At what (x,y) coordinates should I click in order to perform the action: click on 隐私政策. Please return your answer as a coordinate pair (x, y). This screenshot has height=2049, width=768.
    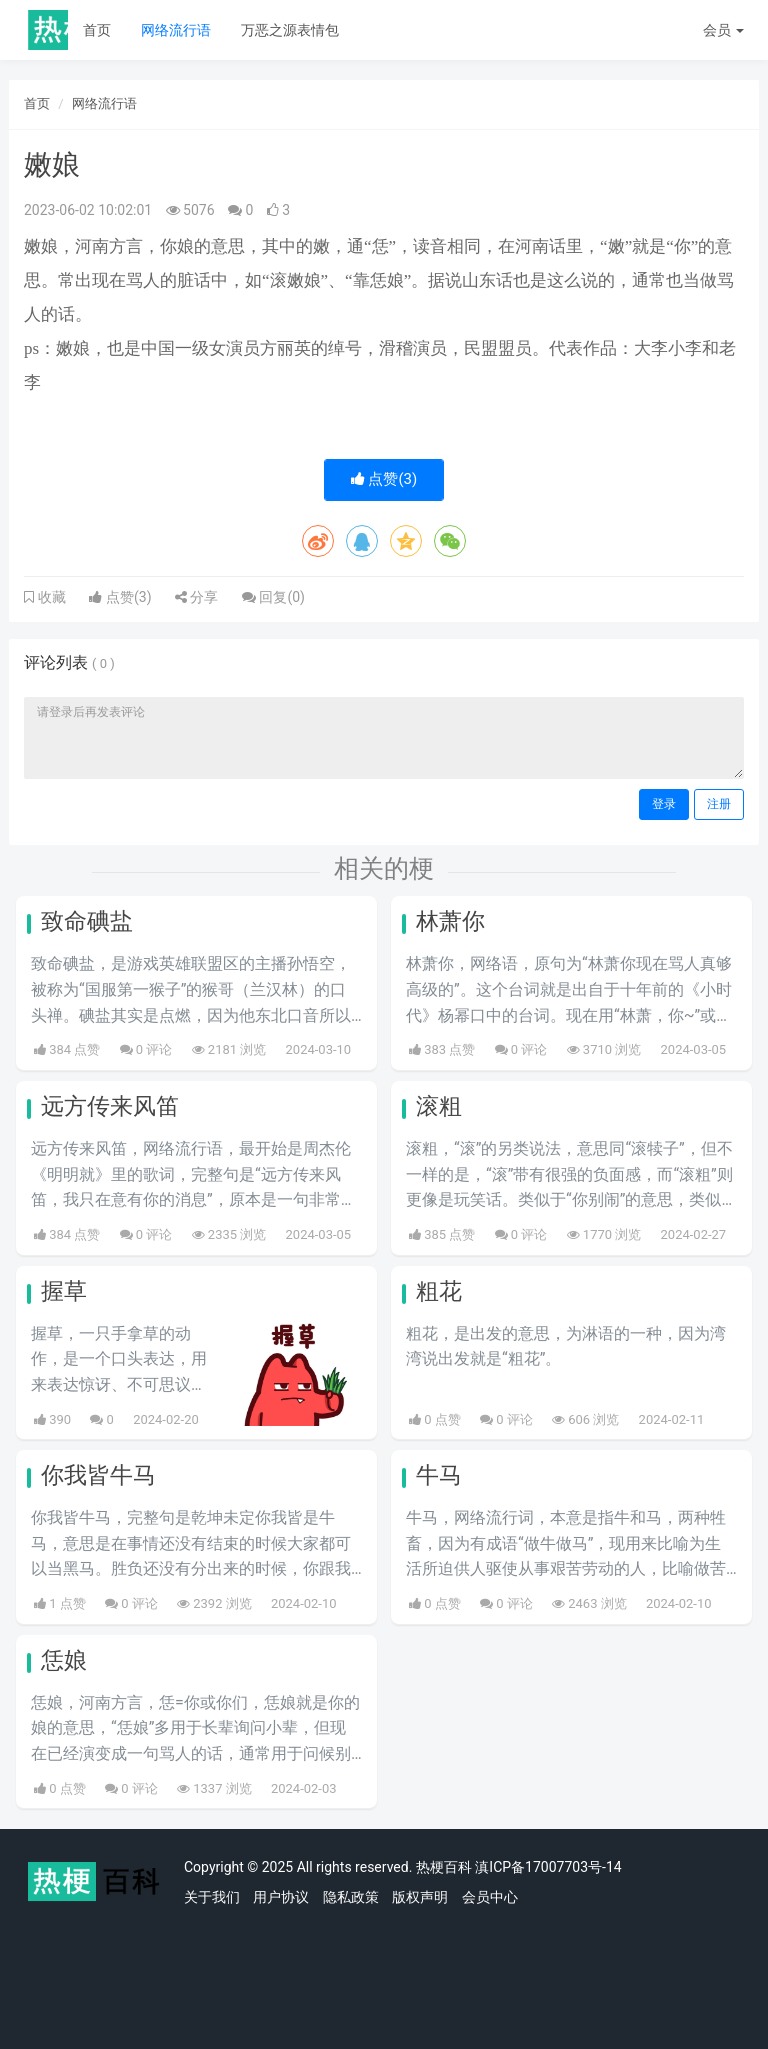
    Looking at the image, I should click on (351, 1897).